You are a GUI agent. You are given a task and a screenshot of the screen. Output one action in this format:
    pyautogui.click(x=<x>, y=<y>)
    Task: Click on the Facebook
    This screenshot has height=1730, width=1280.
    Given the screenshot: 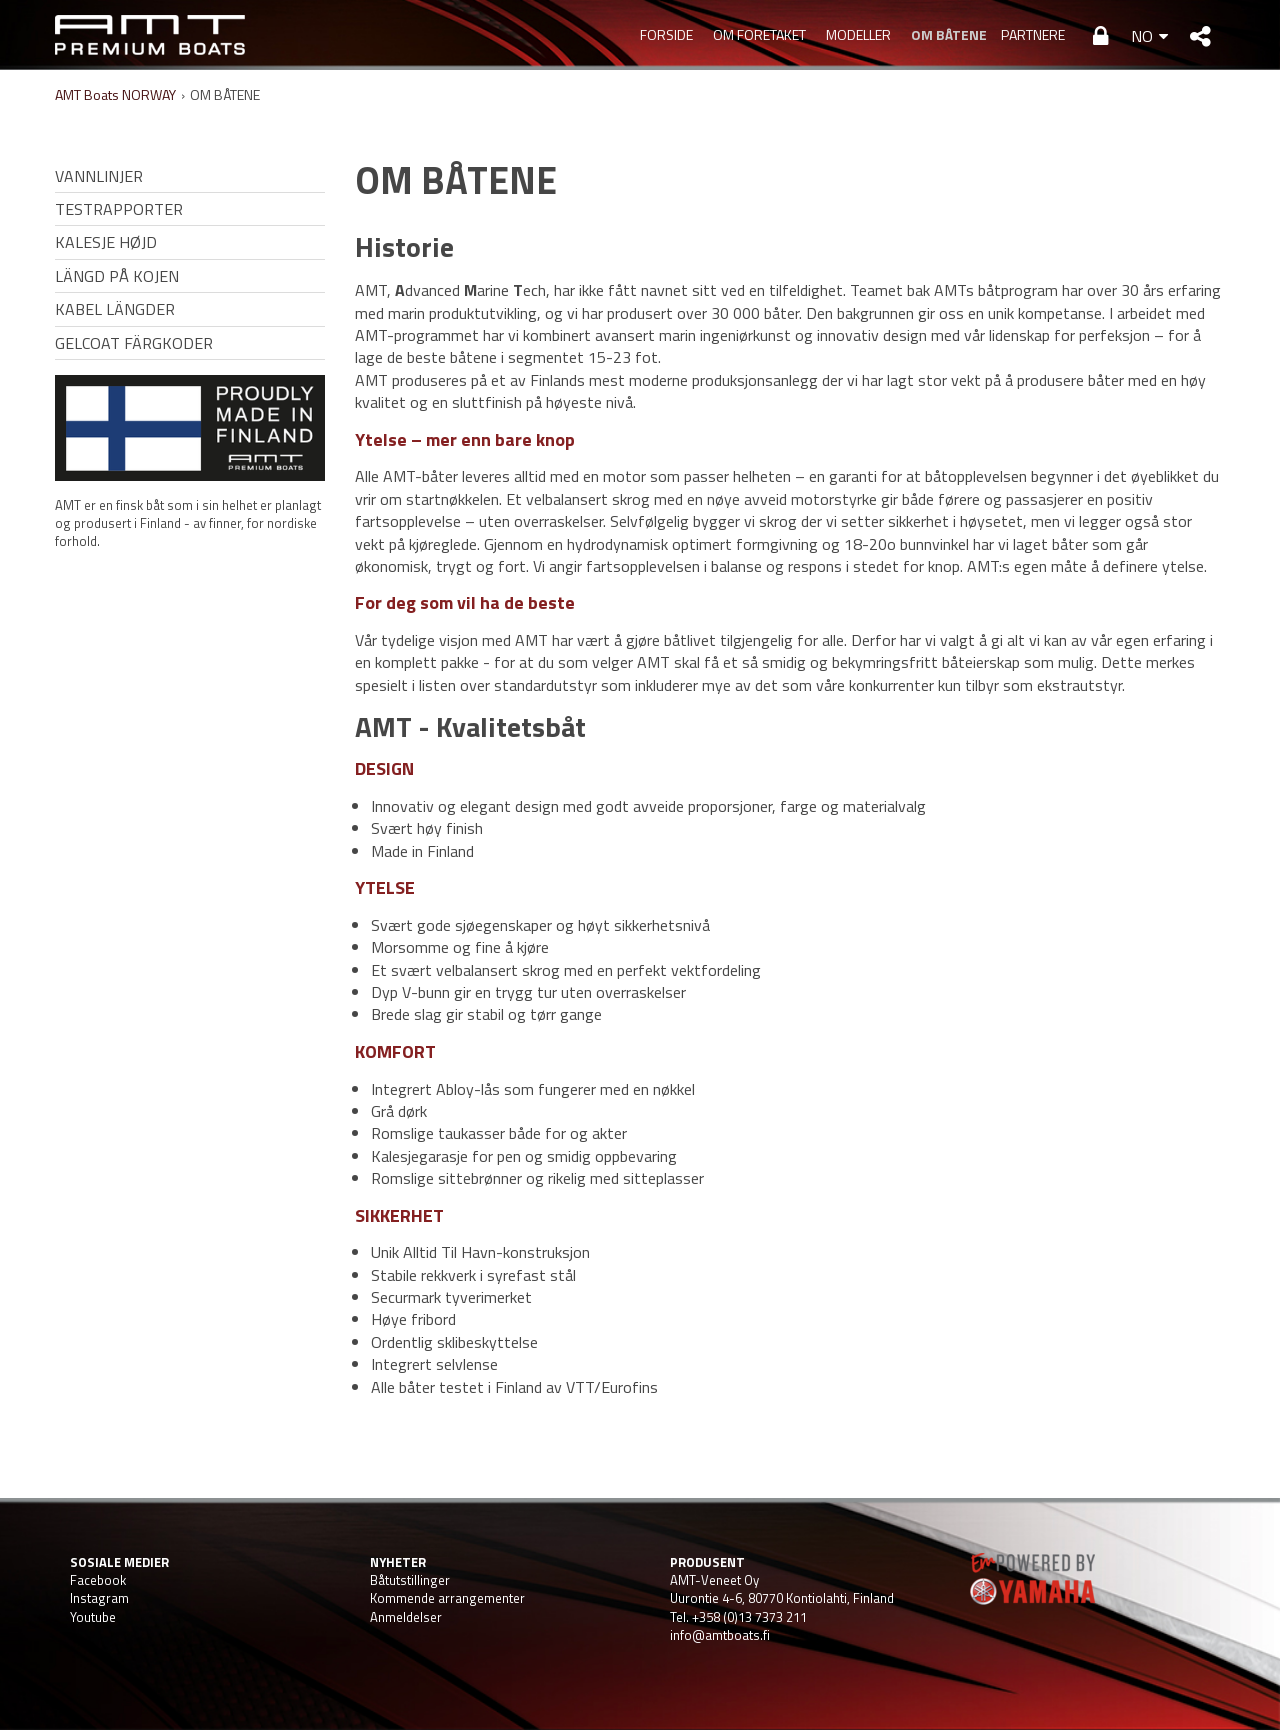 What is the action you would take?
    pyautogui.click(x=98, y=1580)
    